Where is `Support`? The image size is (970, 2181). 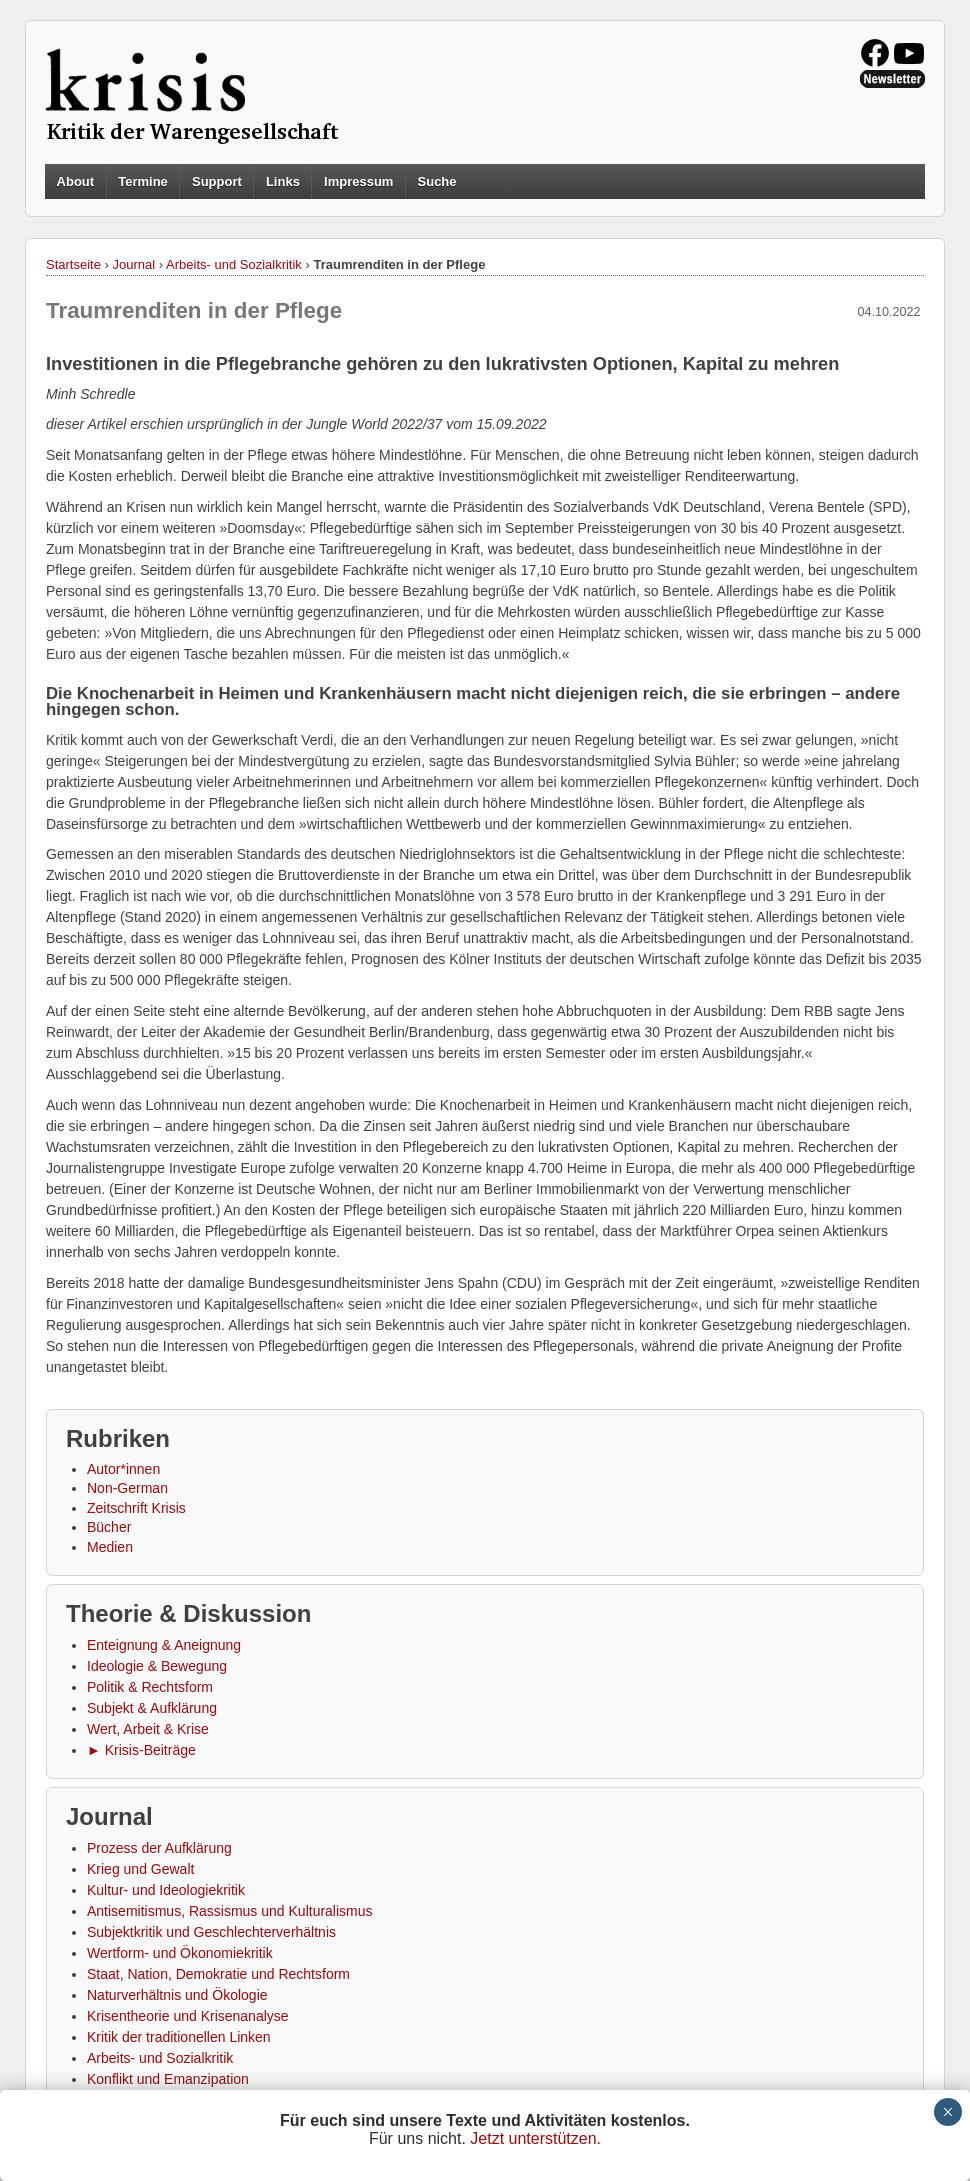 Support is located at coordinates (217, 181).